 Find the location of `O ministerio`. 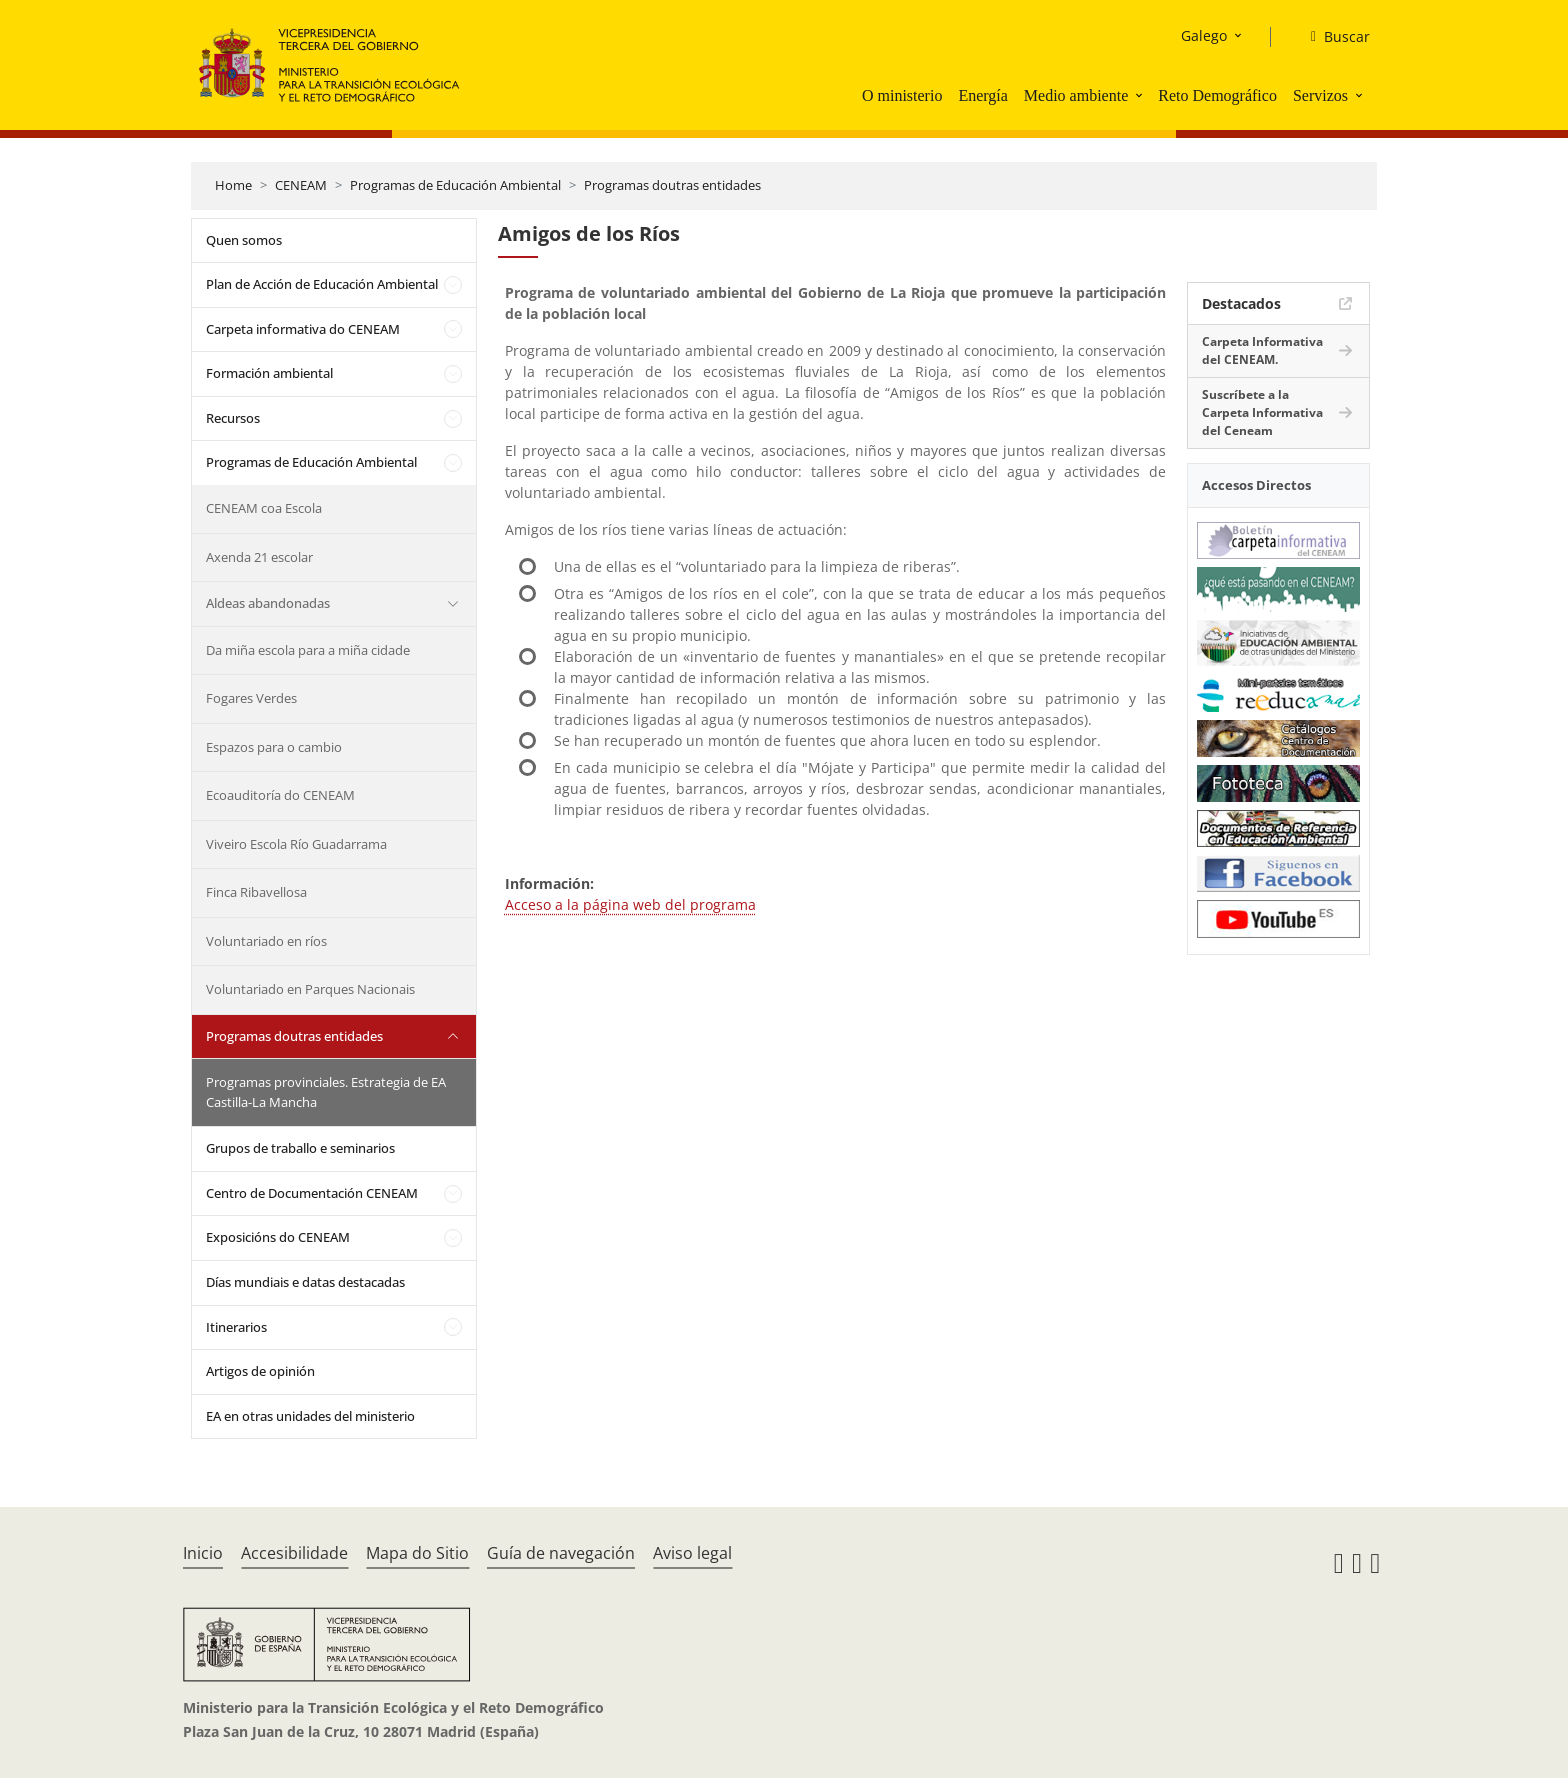

O ministerio is located at coordinates (902, 95).